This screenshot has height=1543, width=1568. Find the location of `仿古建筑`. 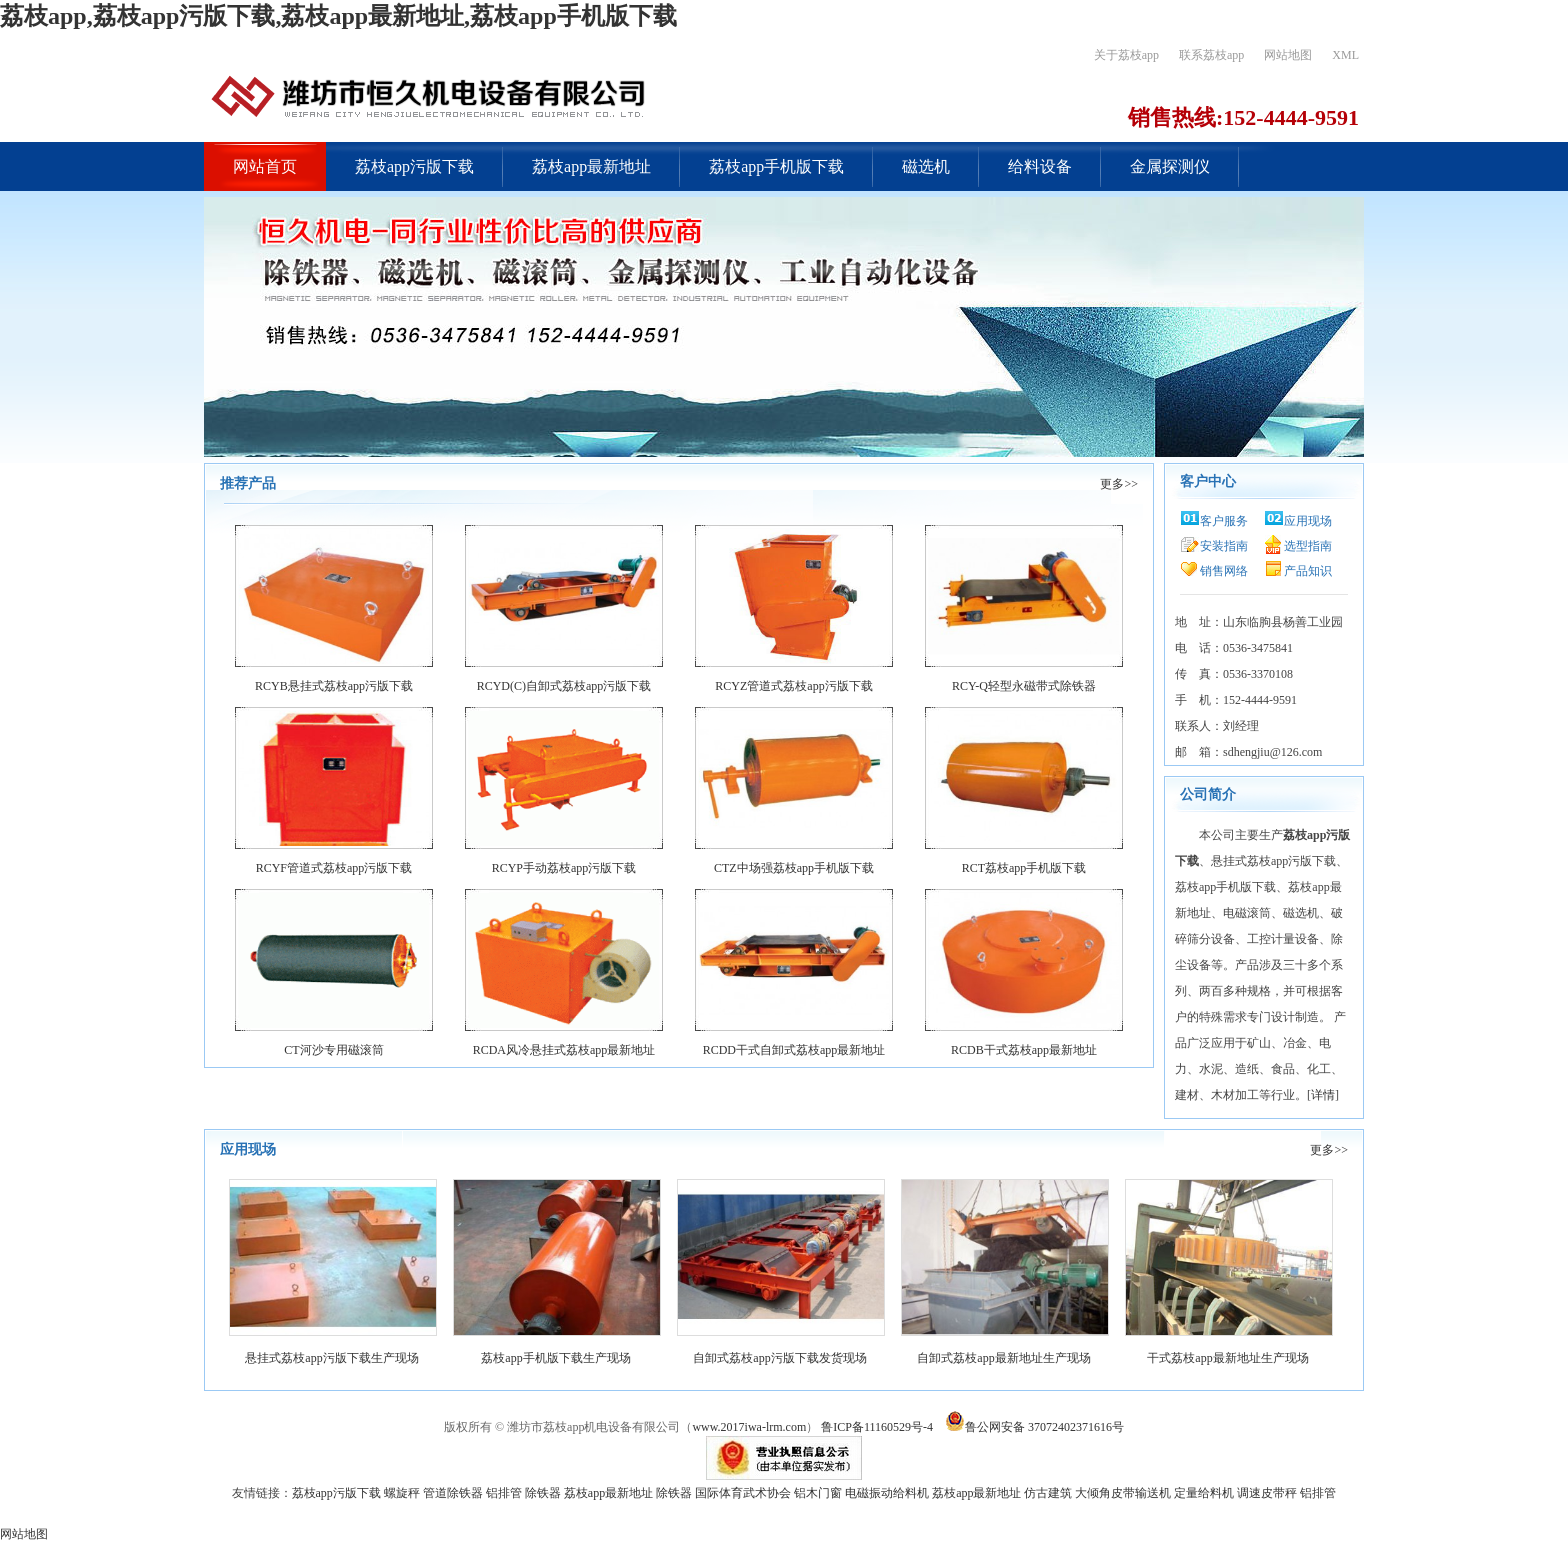

仿古建筑 is located at coordinates (1048, 1493).